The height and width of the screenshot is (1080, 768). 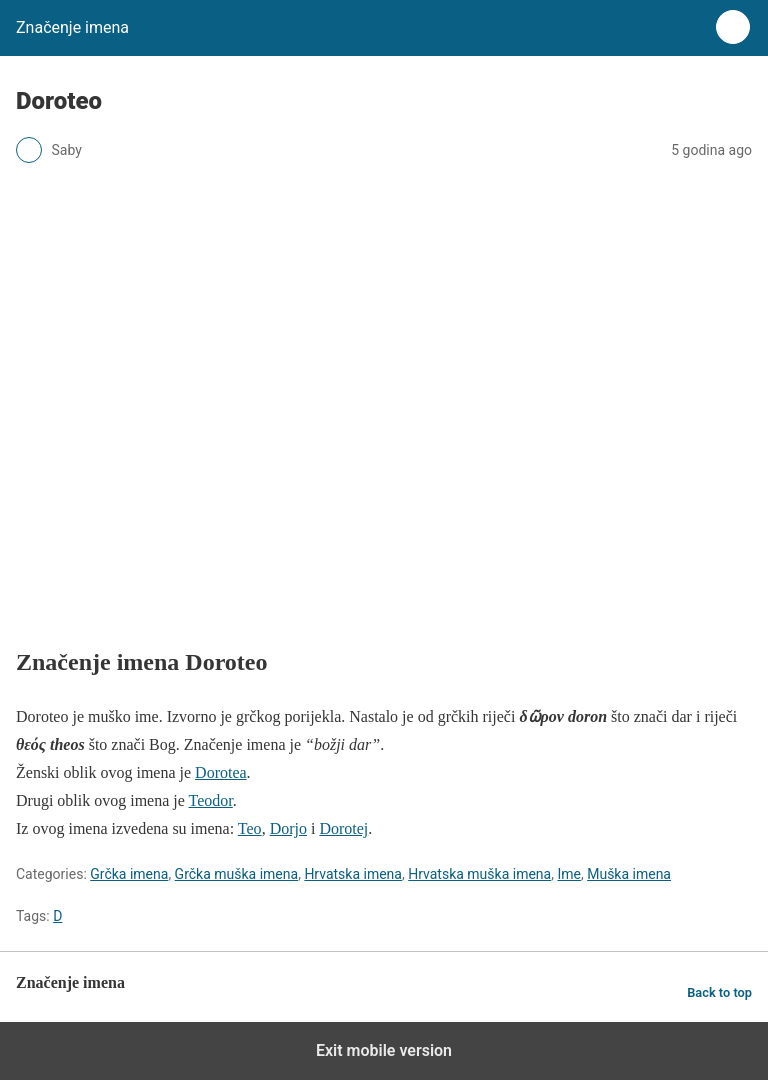 What do you see at coordinates (719, 992) in the screenshot?
I see `Back to top` at bounding box center [719, 992].